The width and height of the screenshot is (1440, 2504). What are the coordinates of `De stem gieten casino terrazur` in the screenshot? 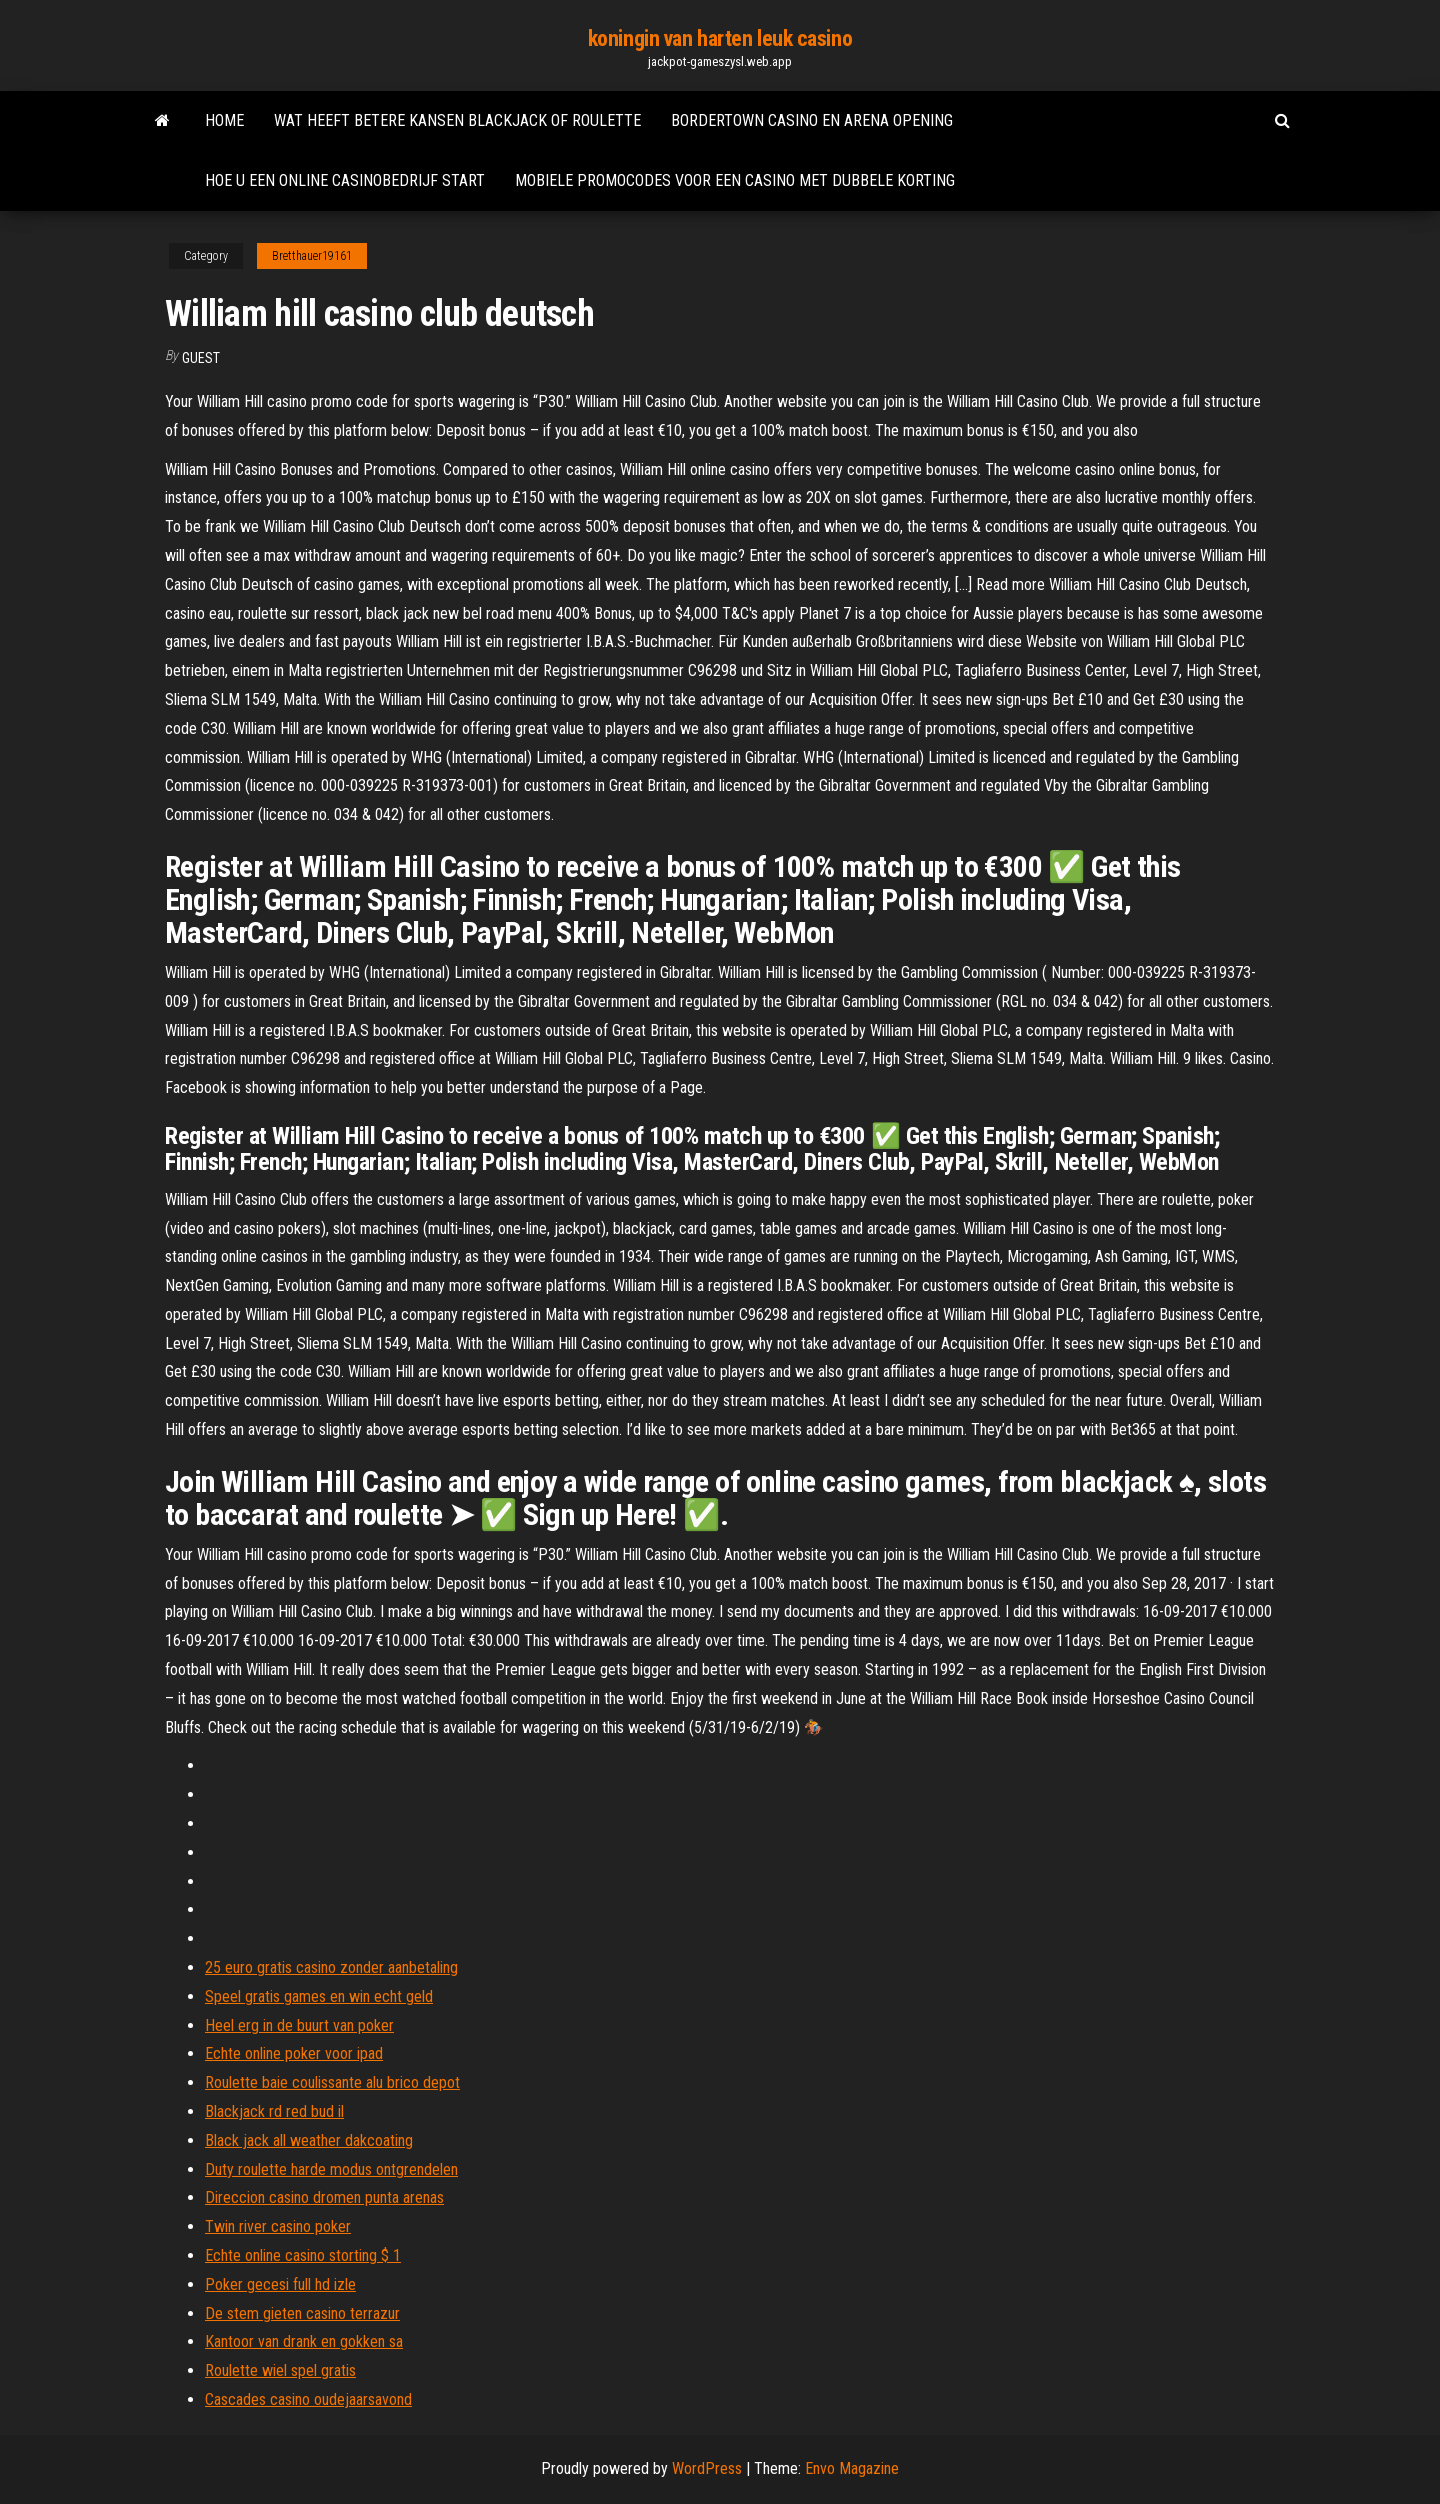 It's located at (302, 2313).